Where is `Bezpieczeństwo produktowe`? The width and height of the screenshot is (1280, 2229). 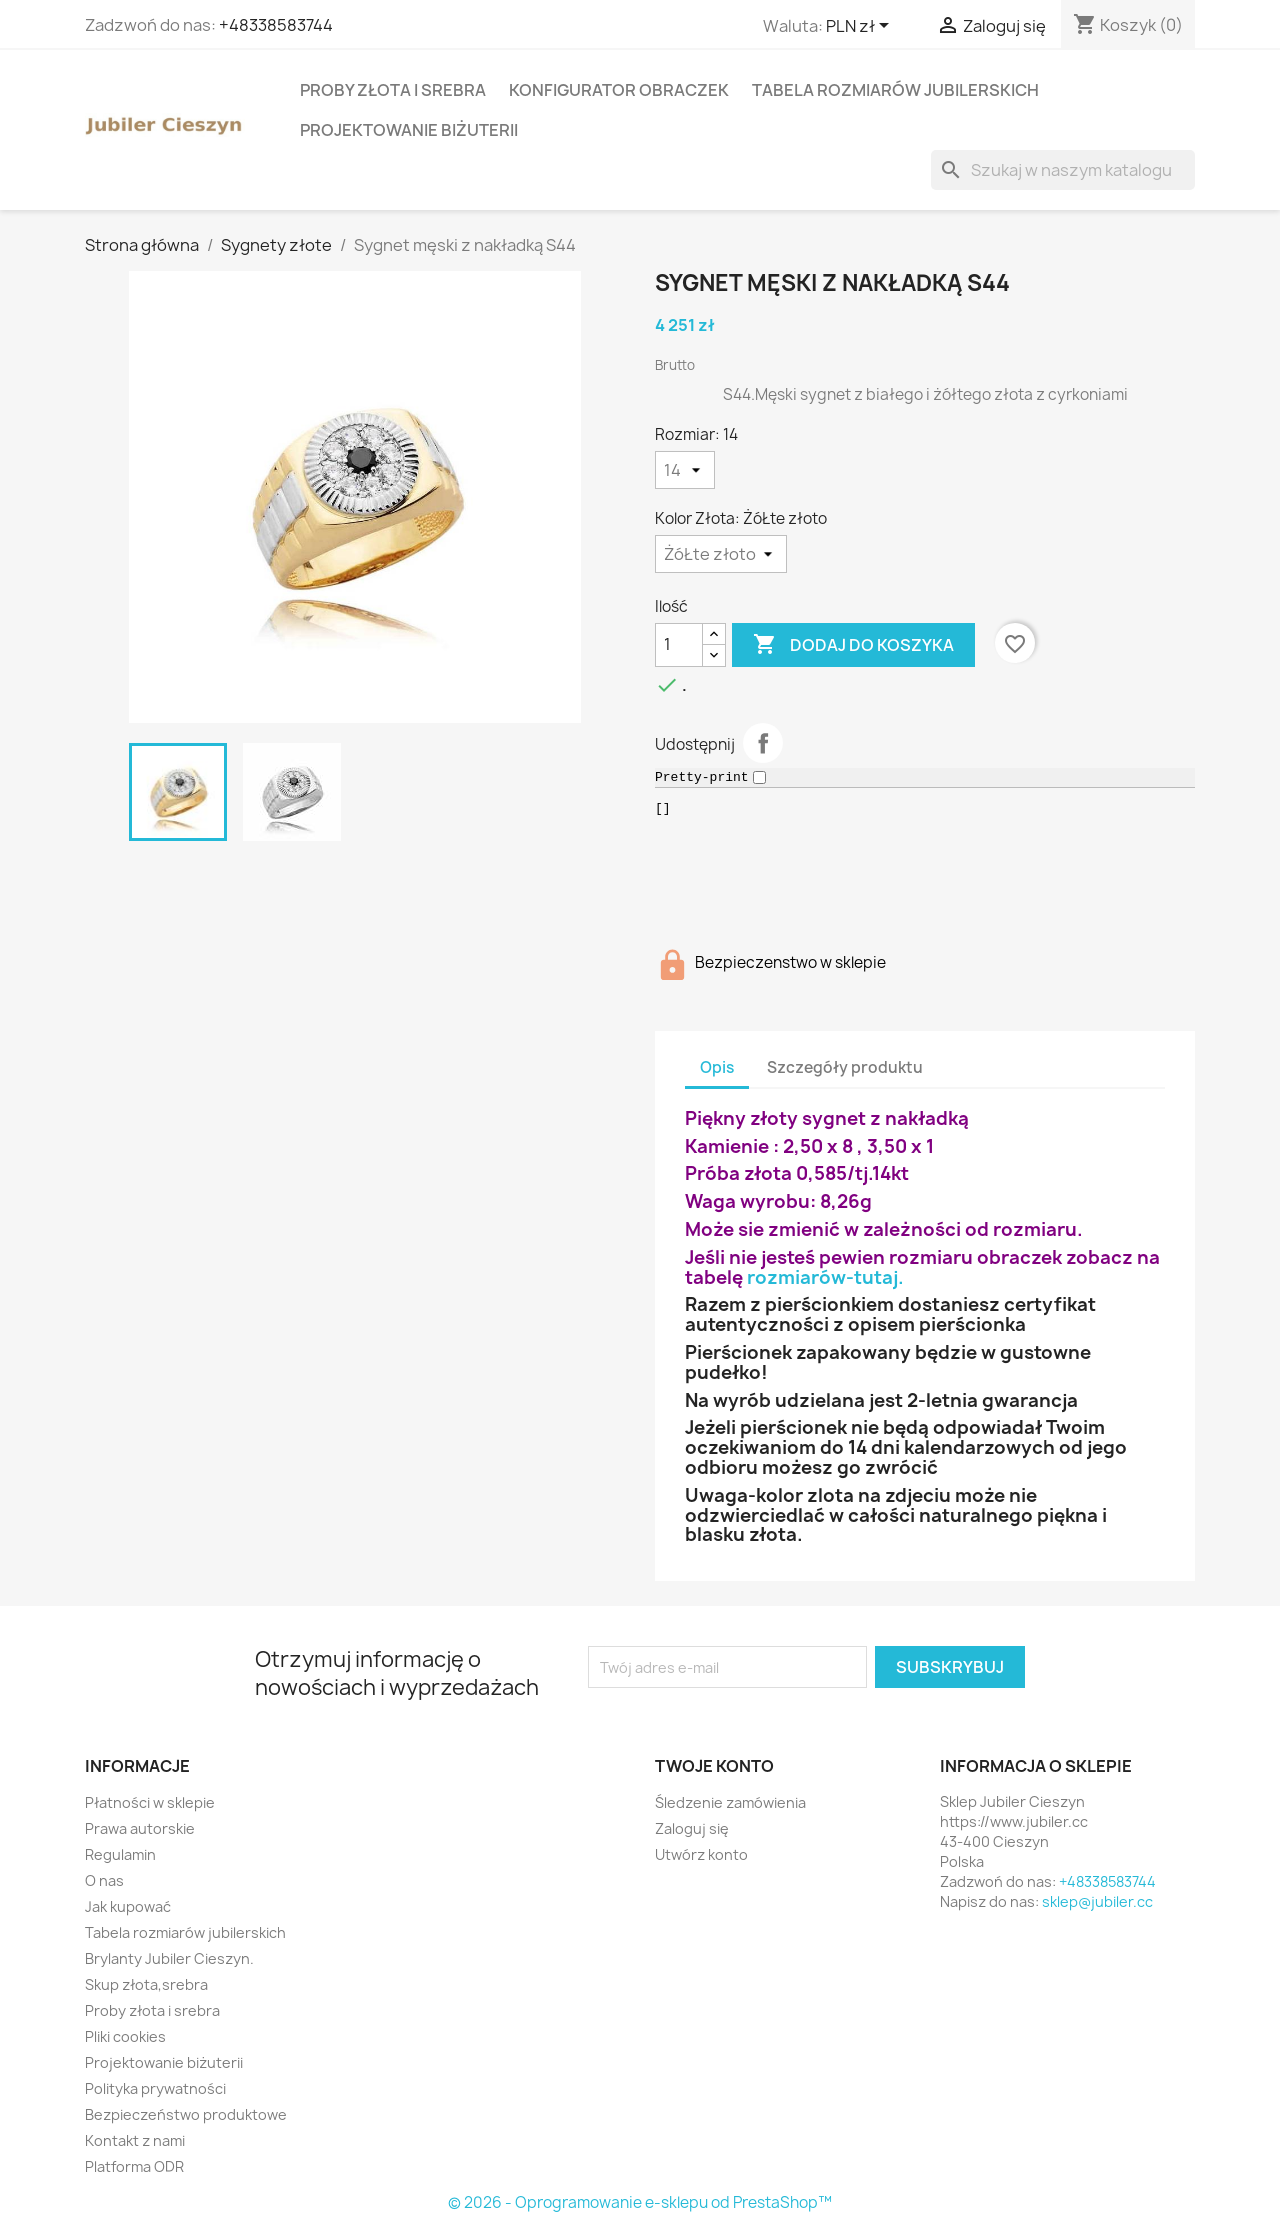 Bezpieczeństwo produktowe is located at coordinates (186, 2114).